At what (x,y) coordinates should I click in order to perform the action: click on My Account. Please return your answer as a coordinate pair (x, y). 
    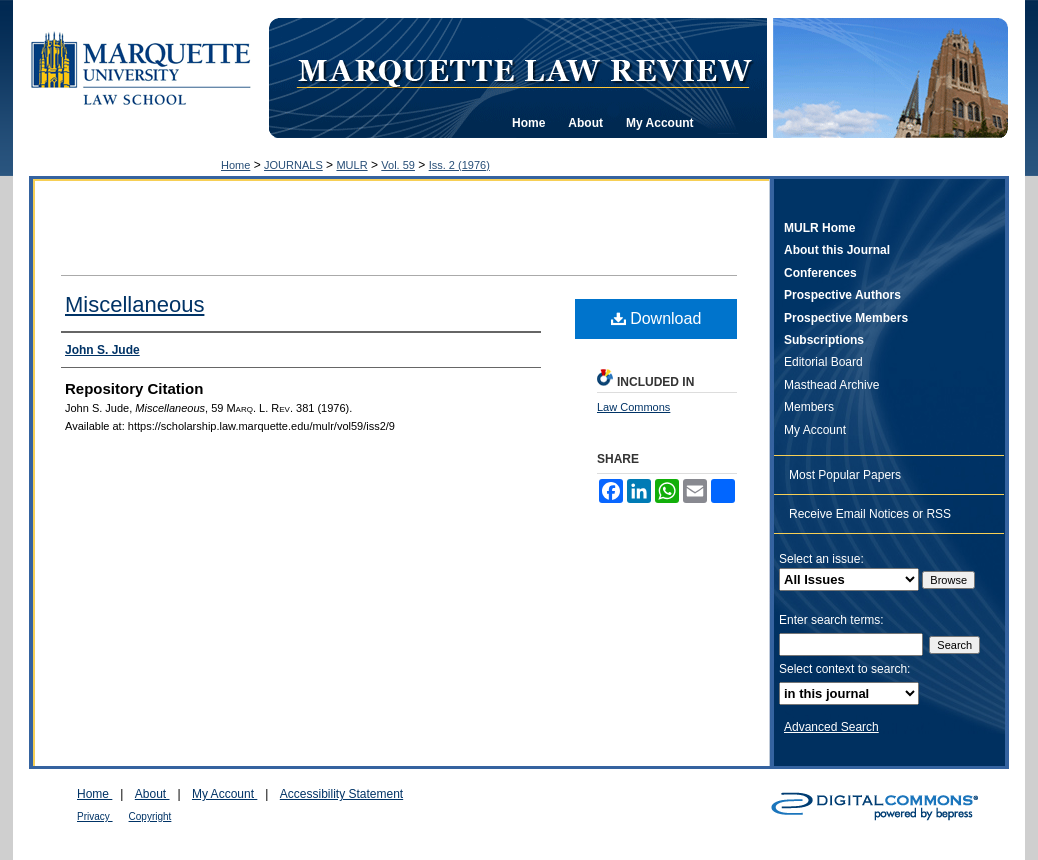
    Looking at the image, I should click on (815, 430).